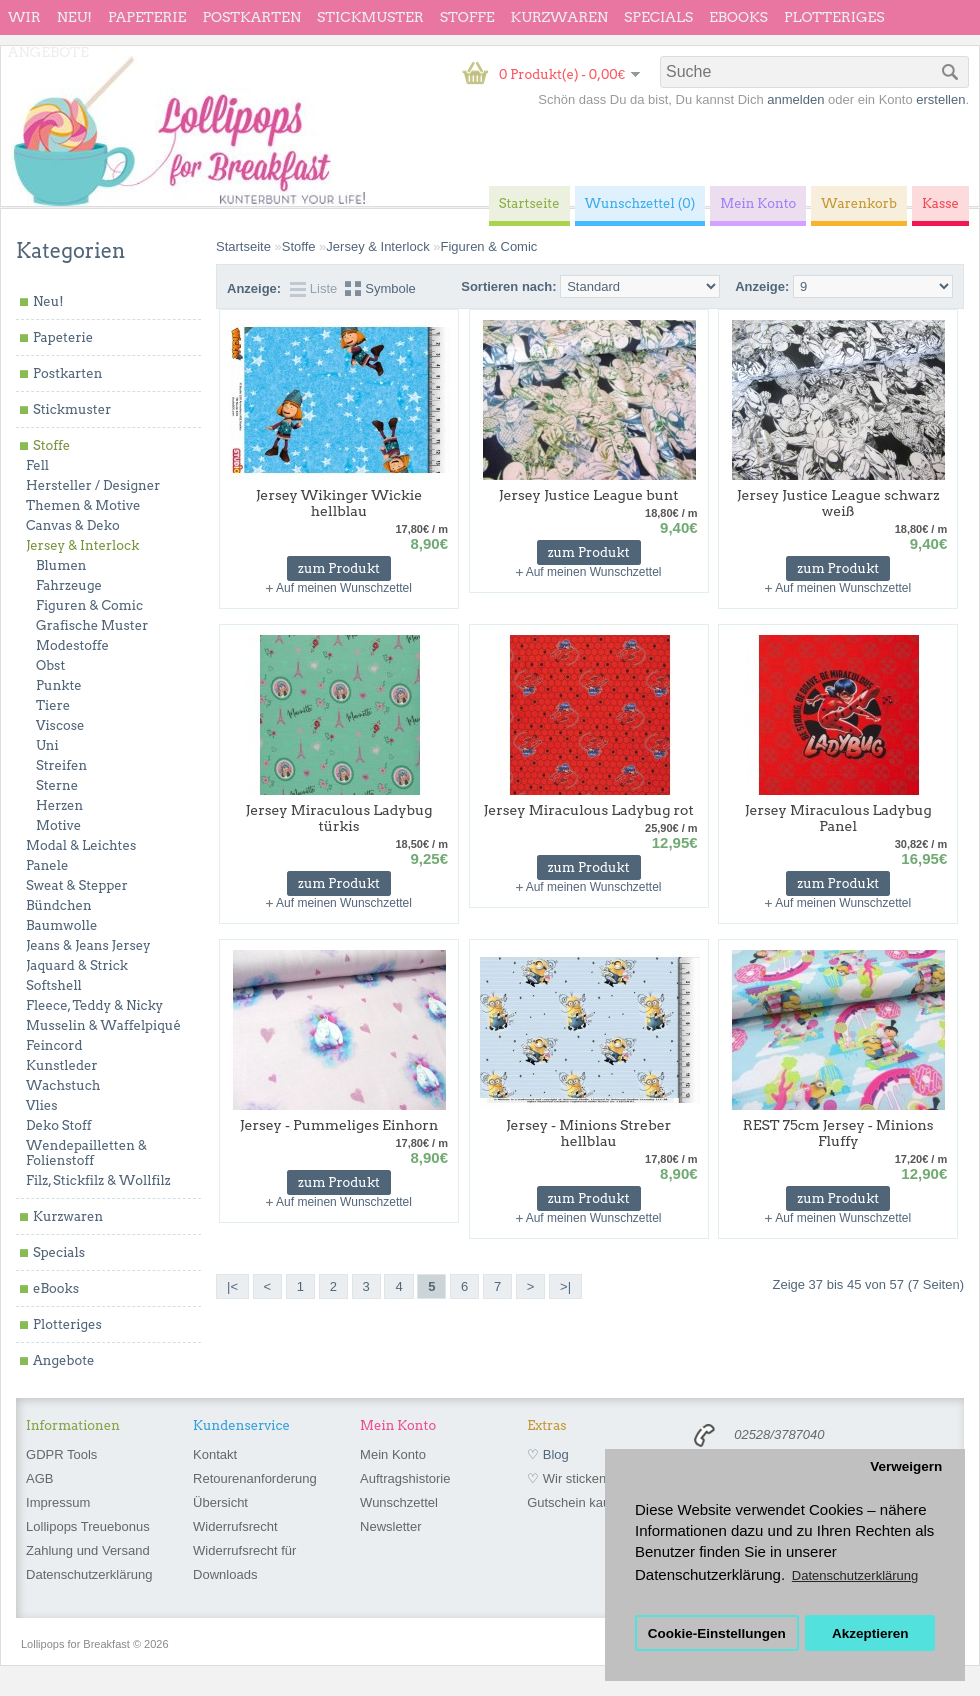  I want to click on Jersey Justice League bunt, so click(589, 495).